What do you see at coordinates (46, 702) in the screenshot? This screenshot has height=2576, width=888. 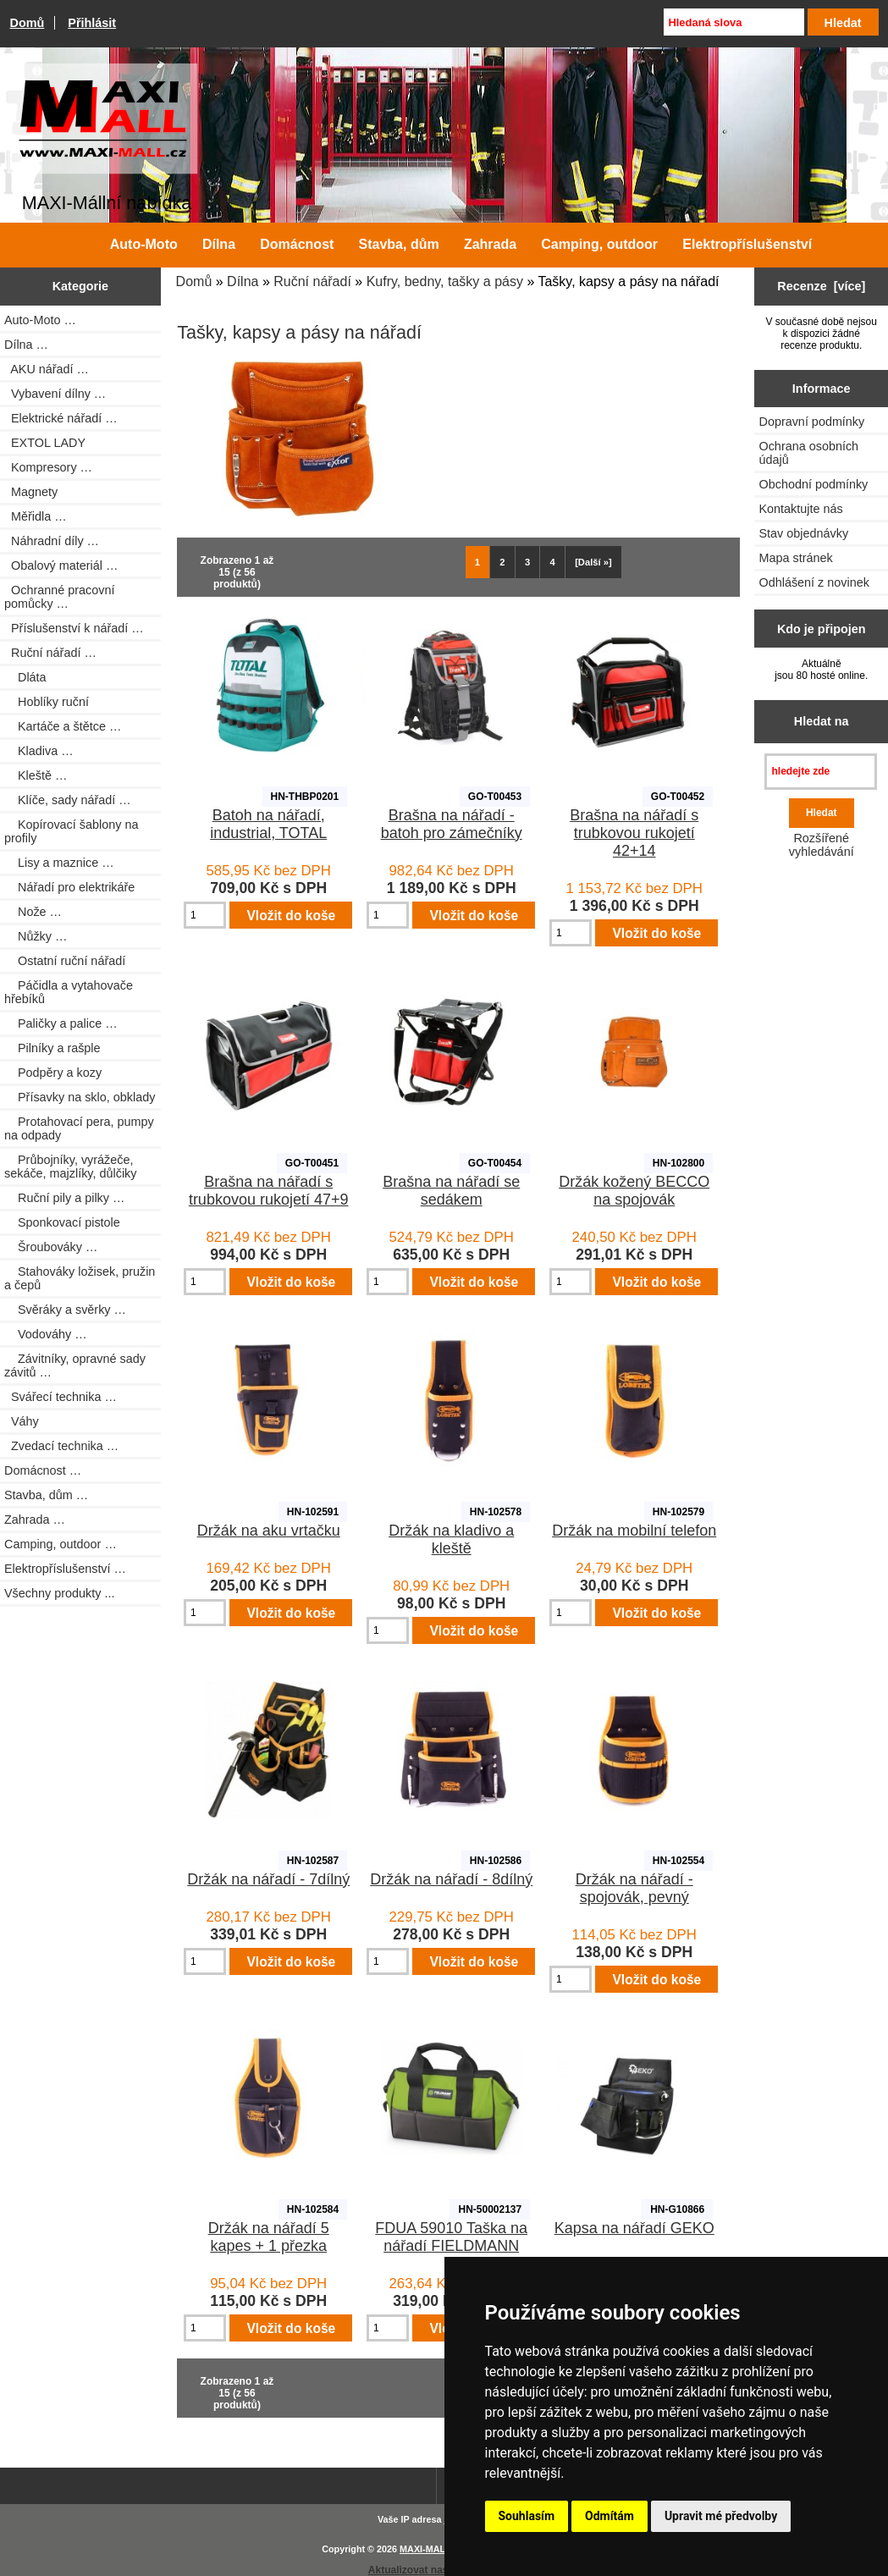 I see `Hoblíky ruční` at bounding box center [46, 702].